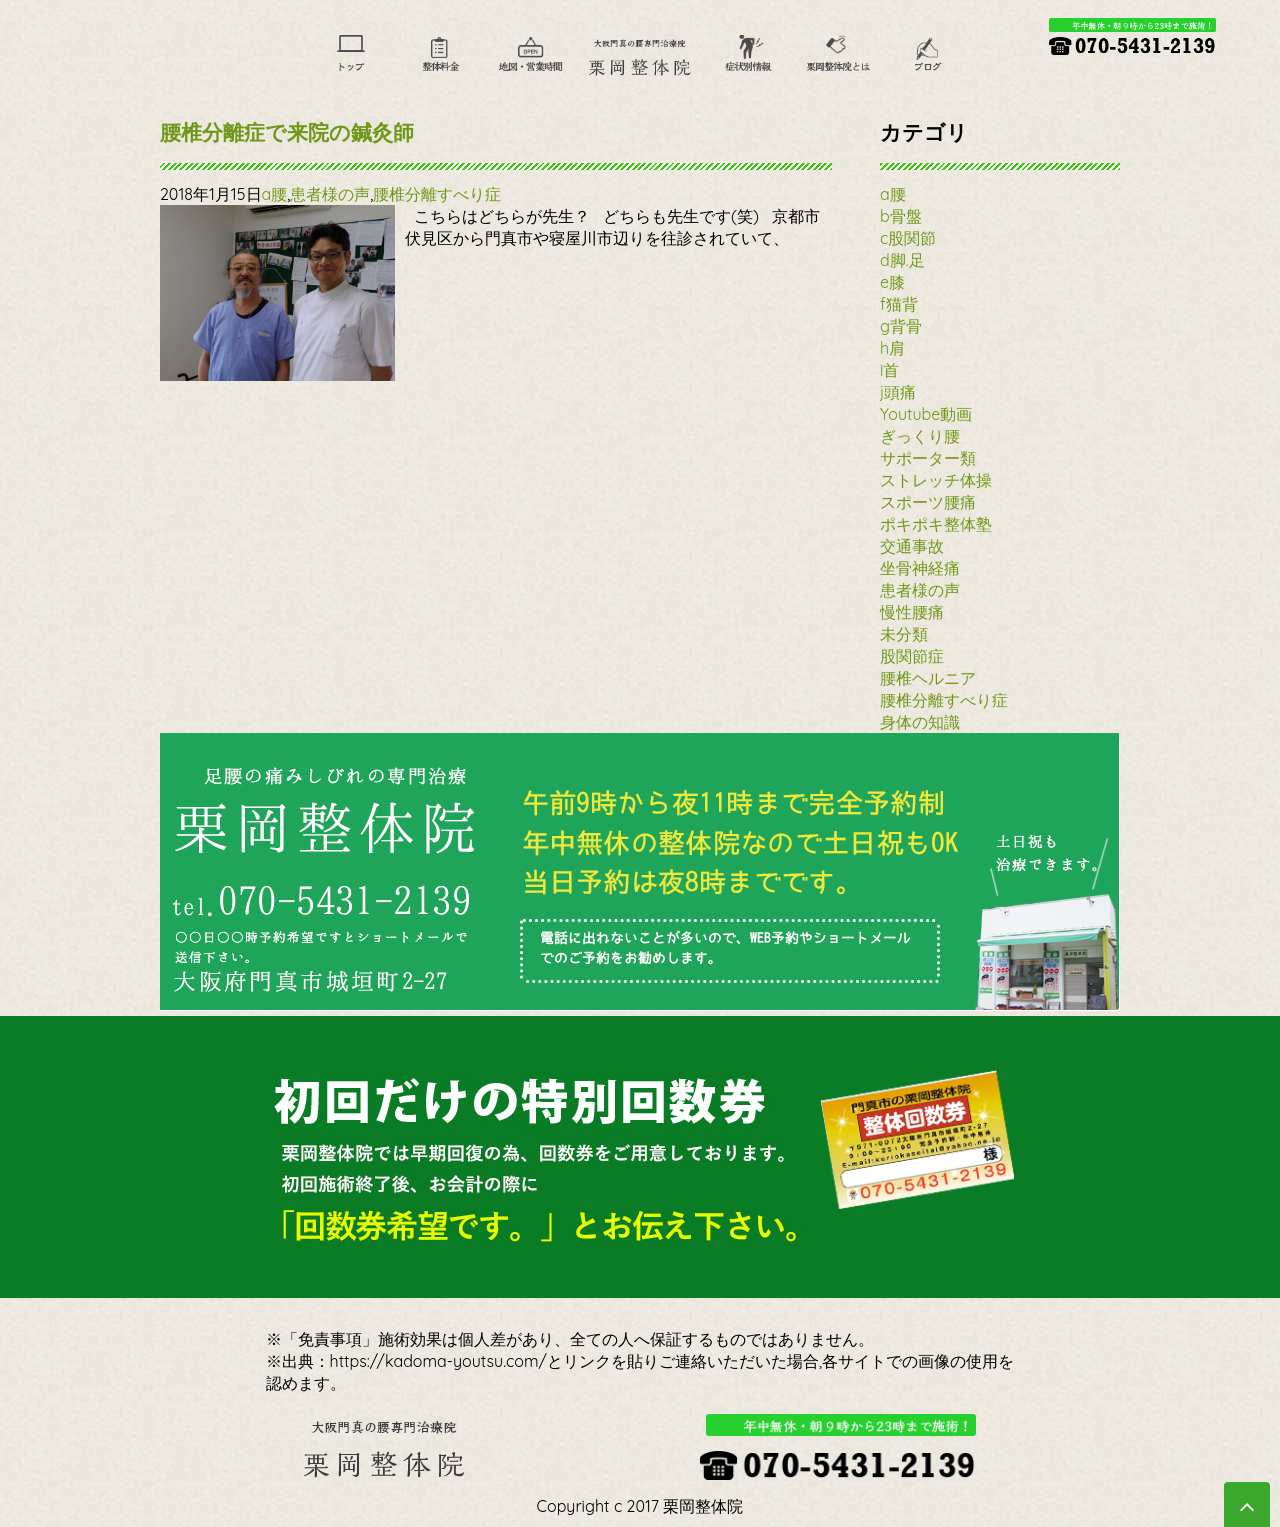 The height and width of the screenshot is (1527, 1280). Describe the element at coordinates (908, 238) in the screenshot. I see `c股関節` at that location.